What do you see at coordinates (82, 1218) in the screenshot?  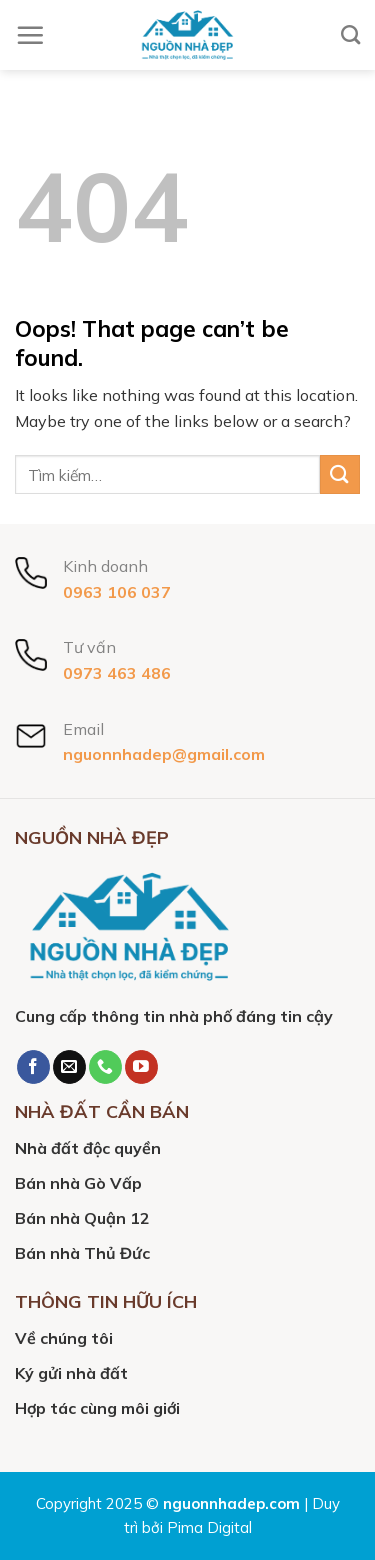 I see `Bán nhà Quận 12` at bounding box center [82, 1218].